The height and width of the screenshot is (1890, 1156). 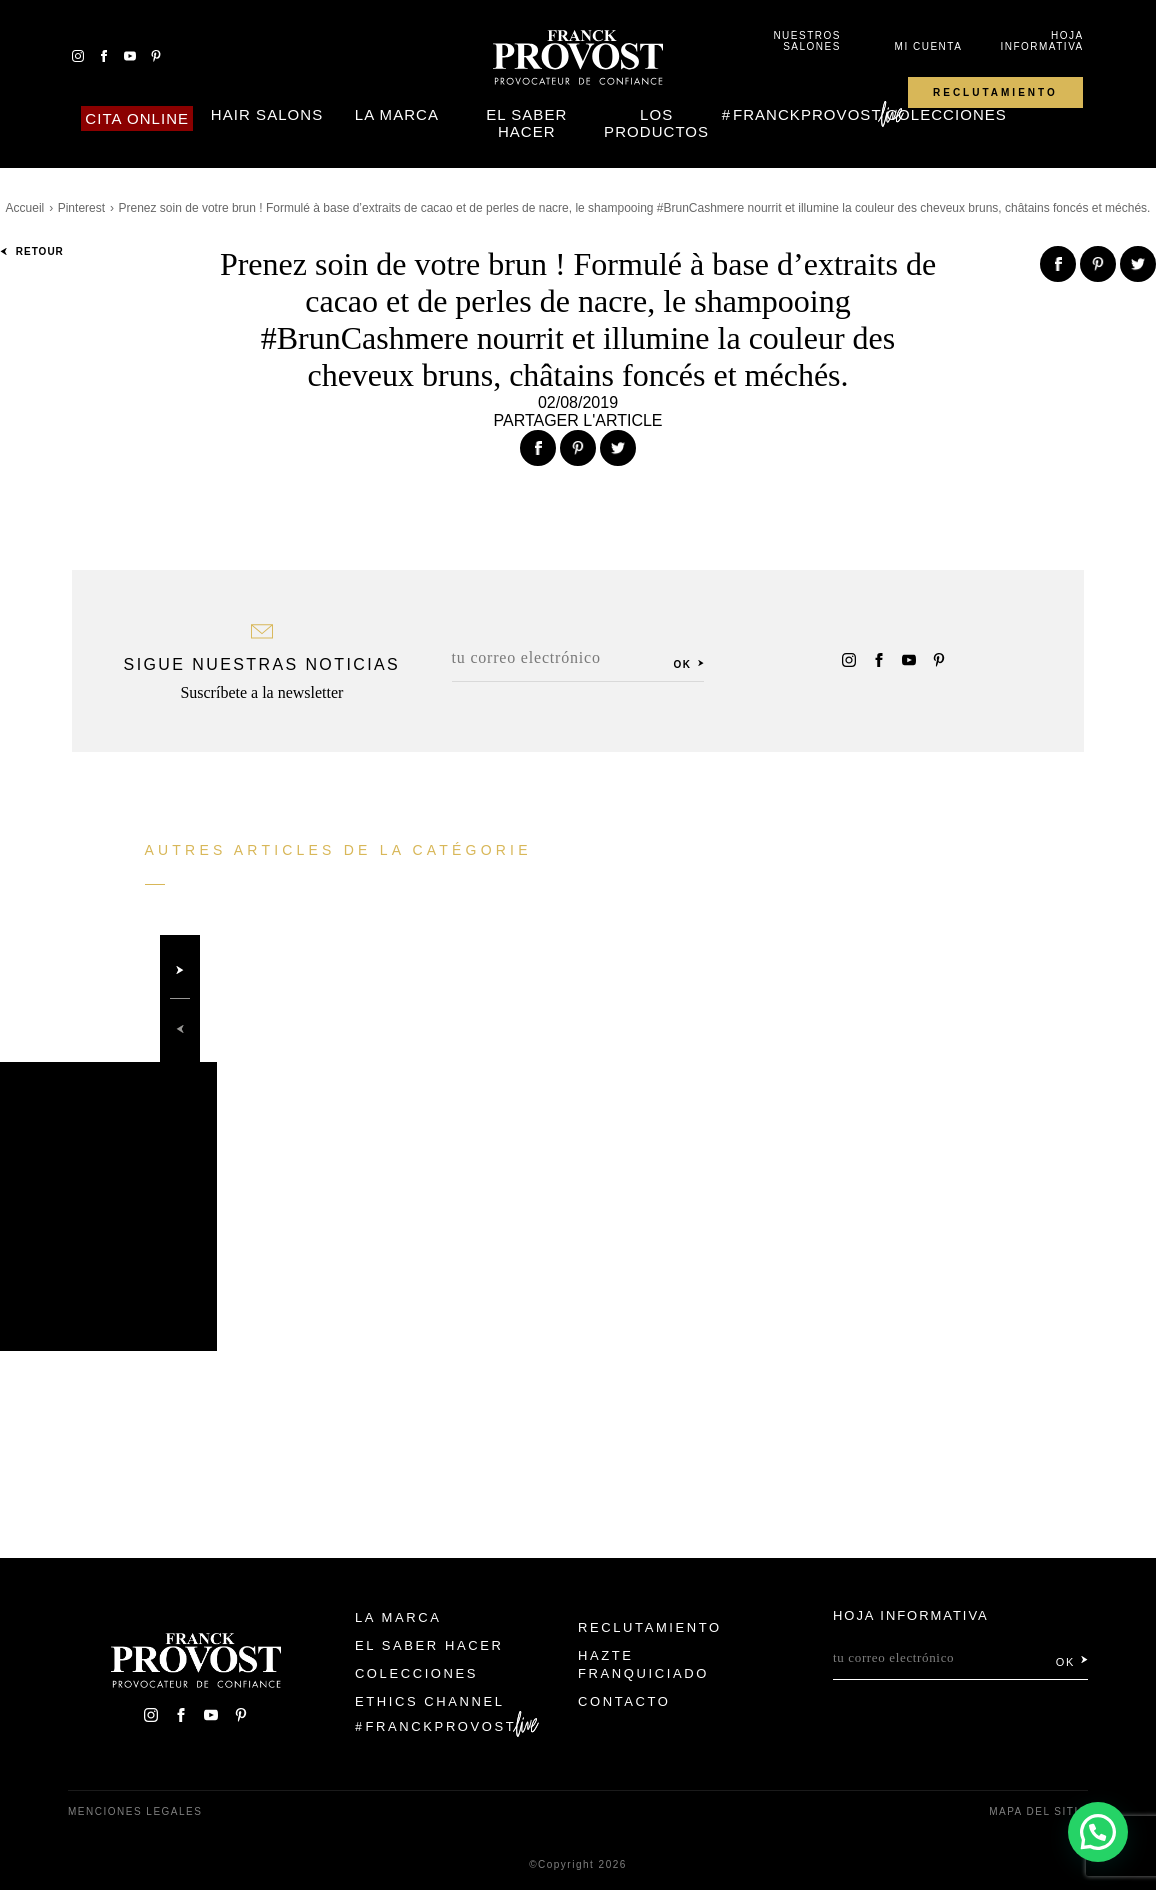 I want to click on FranckProvost, so click(x=807, y=114).